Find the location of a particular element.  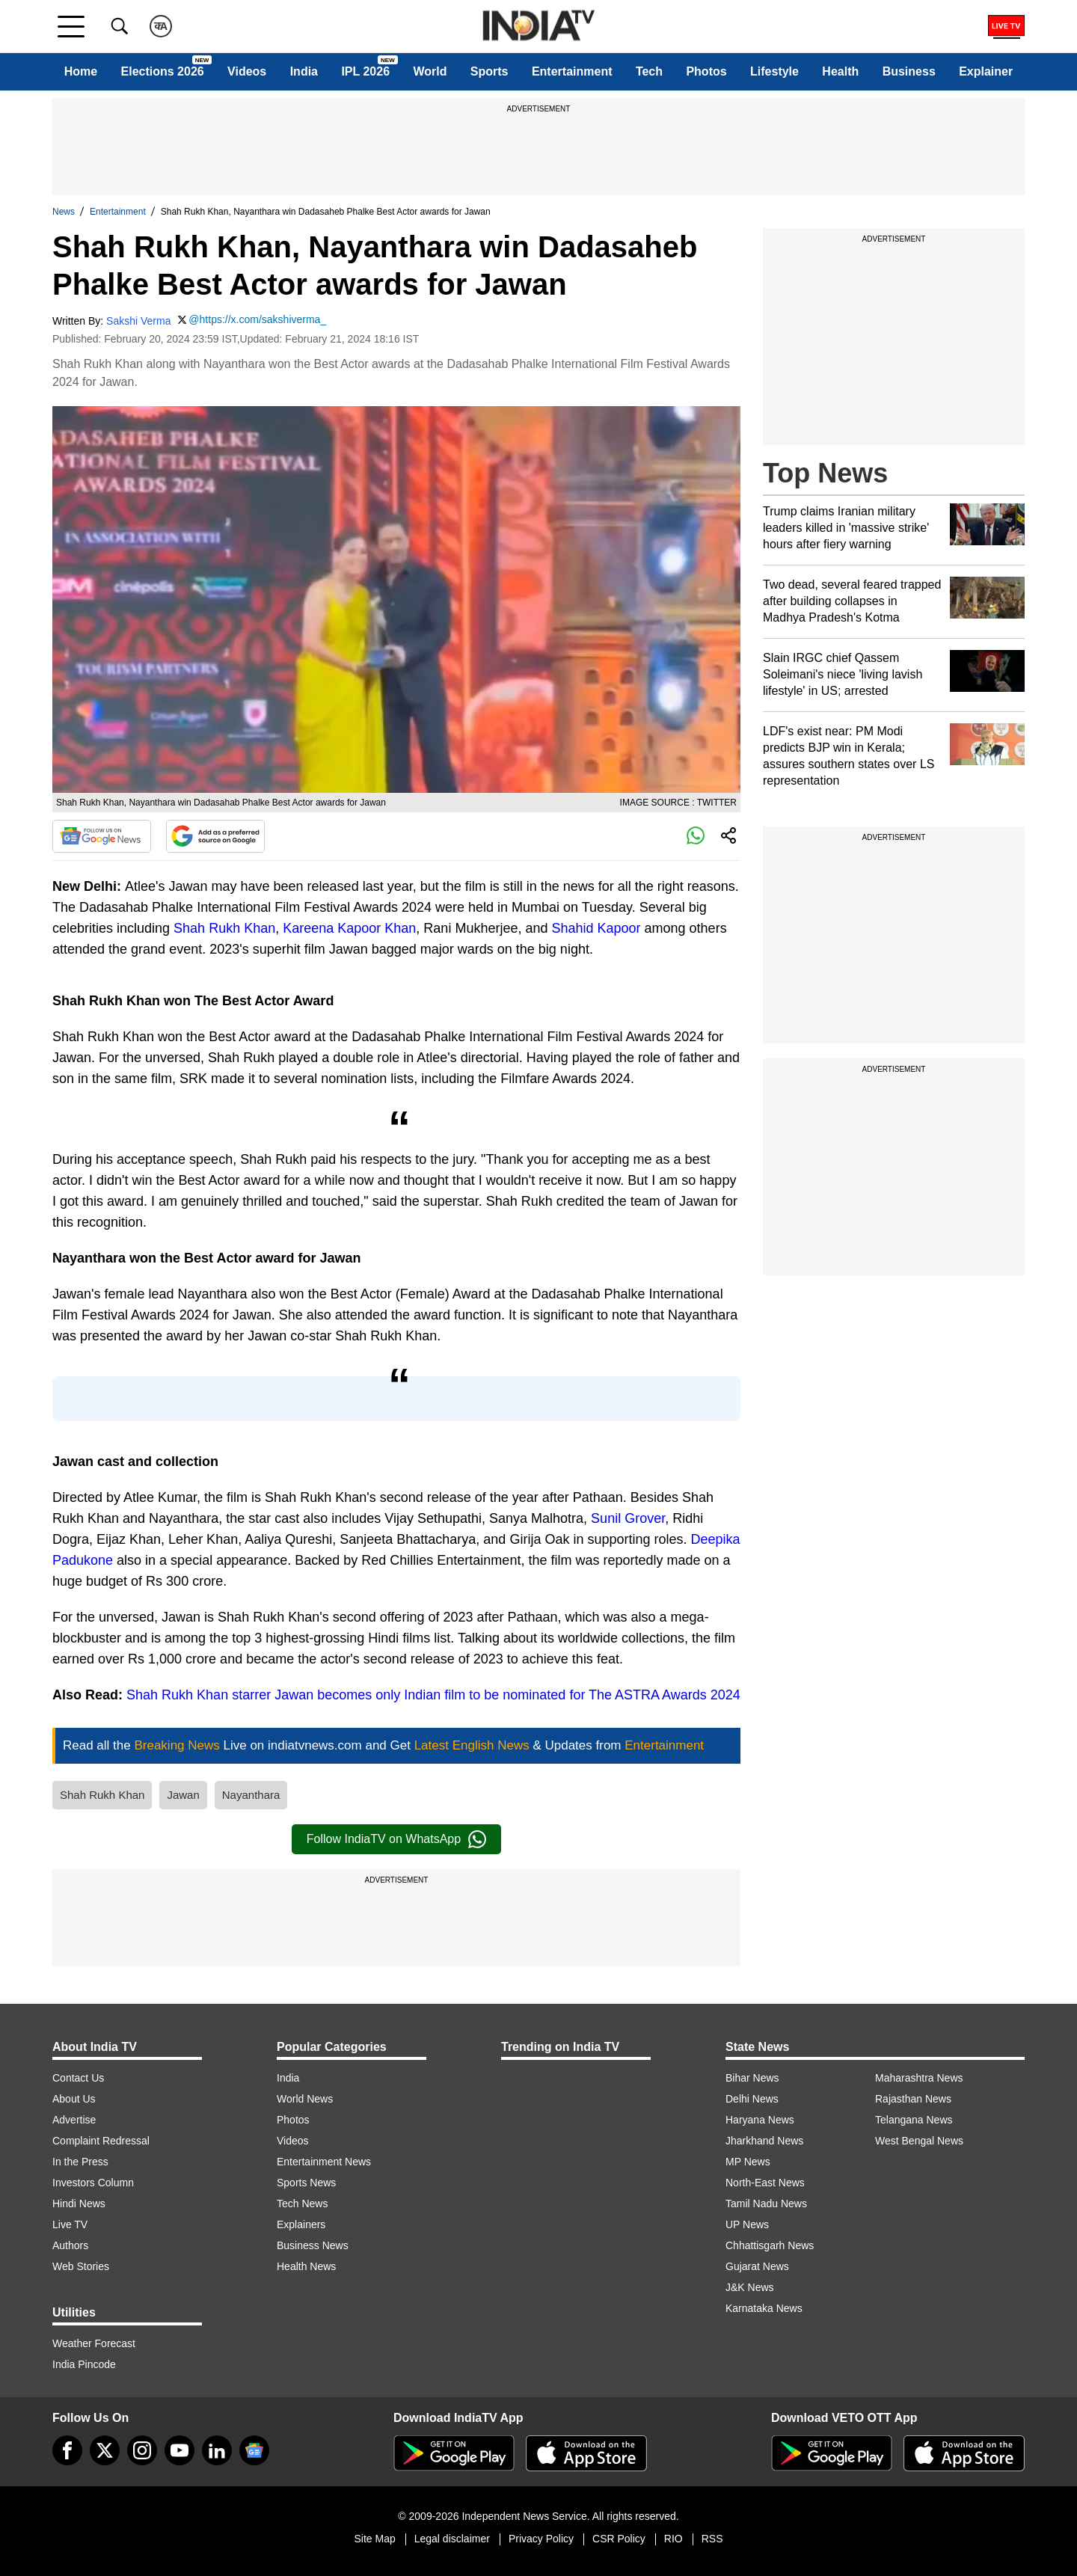

Weather Forecast is located at coordinates (93, 2343).